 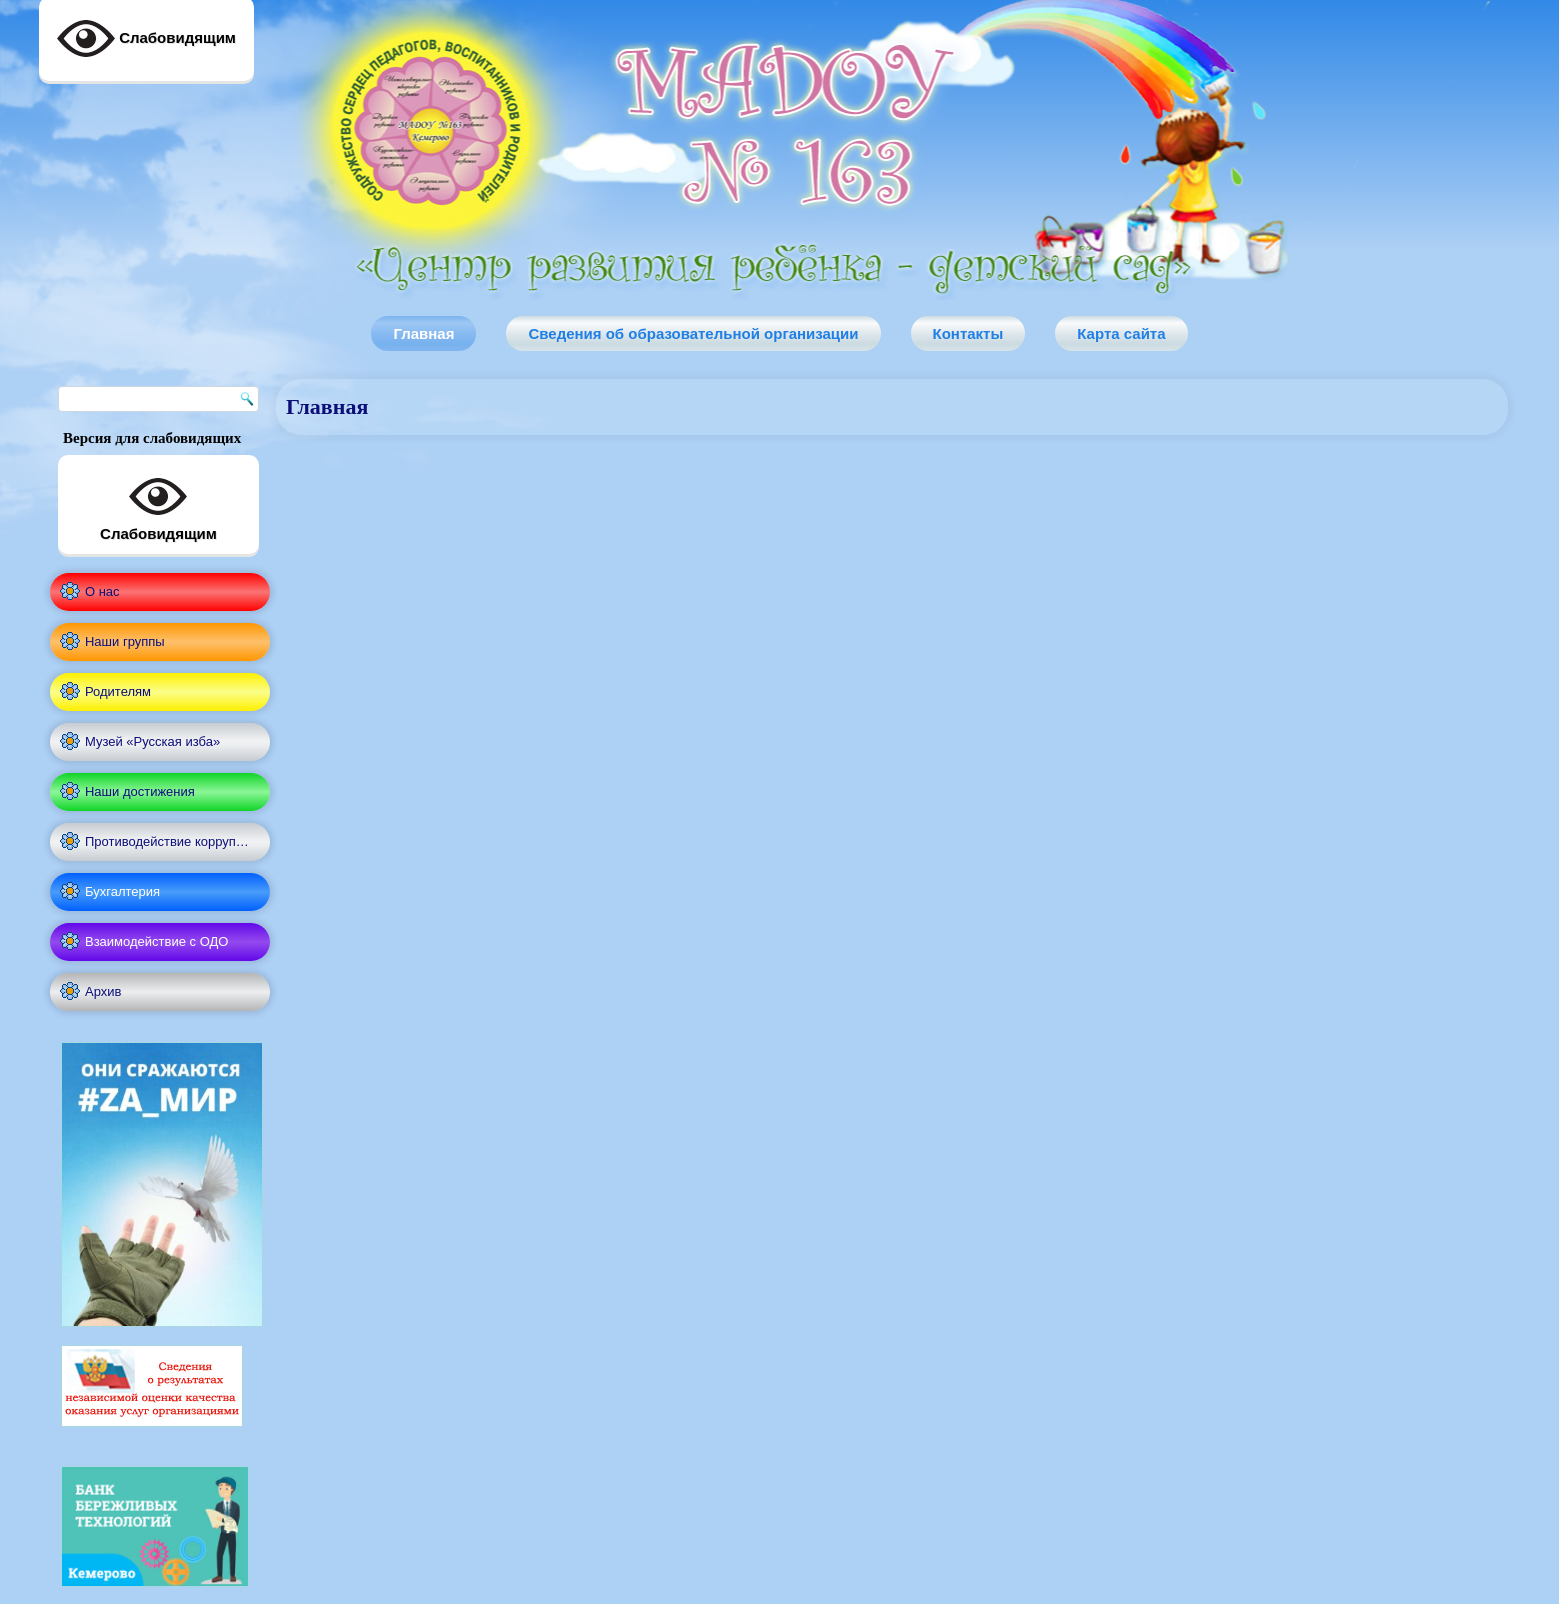 What do you see at coordinates (158, 505) in the screenshot?
I see `Слабовидящим` at bounding box center [158, 505].